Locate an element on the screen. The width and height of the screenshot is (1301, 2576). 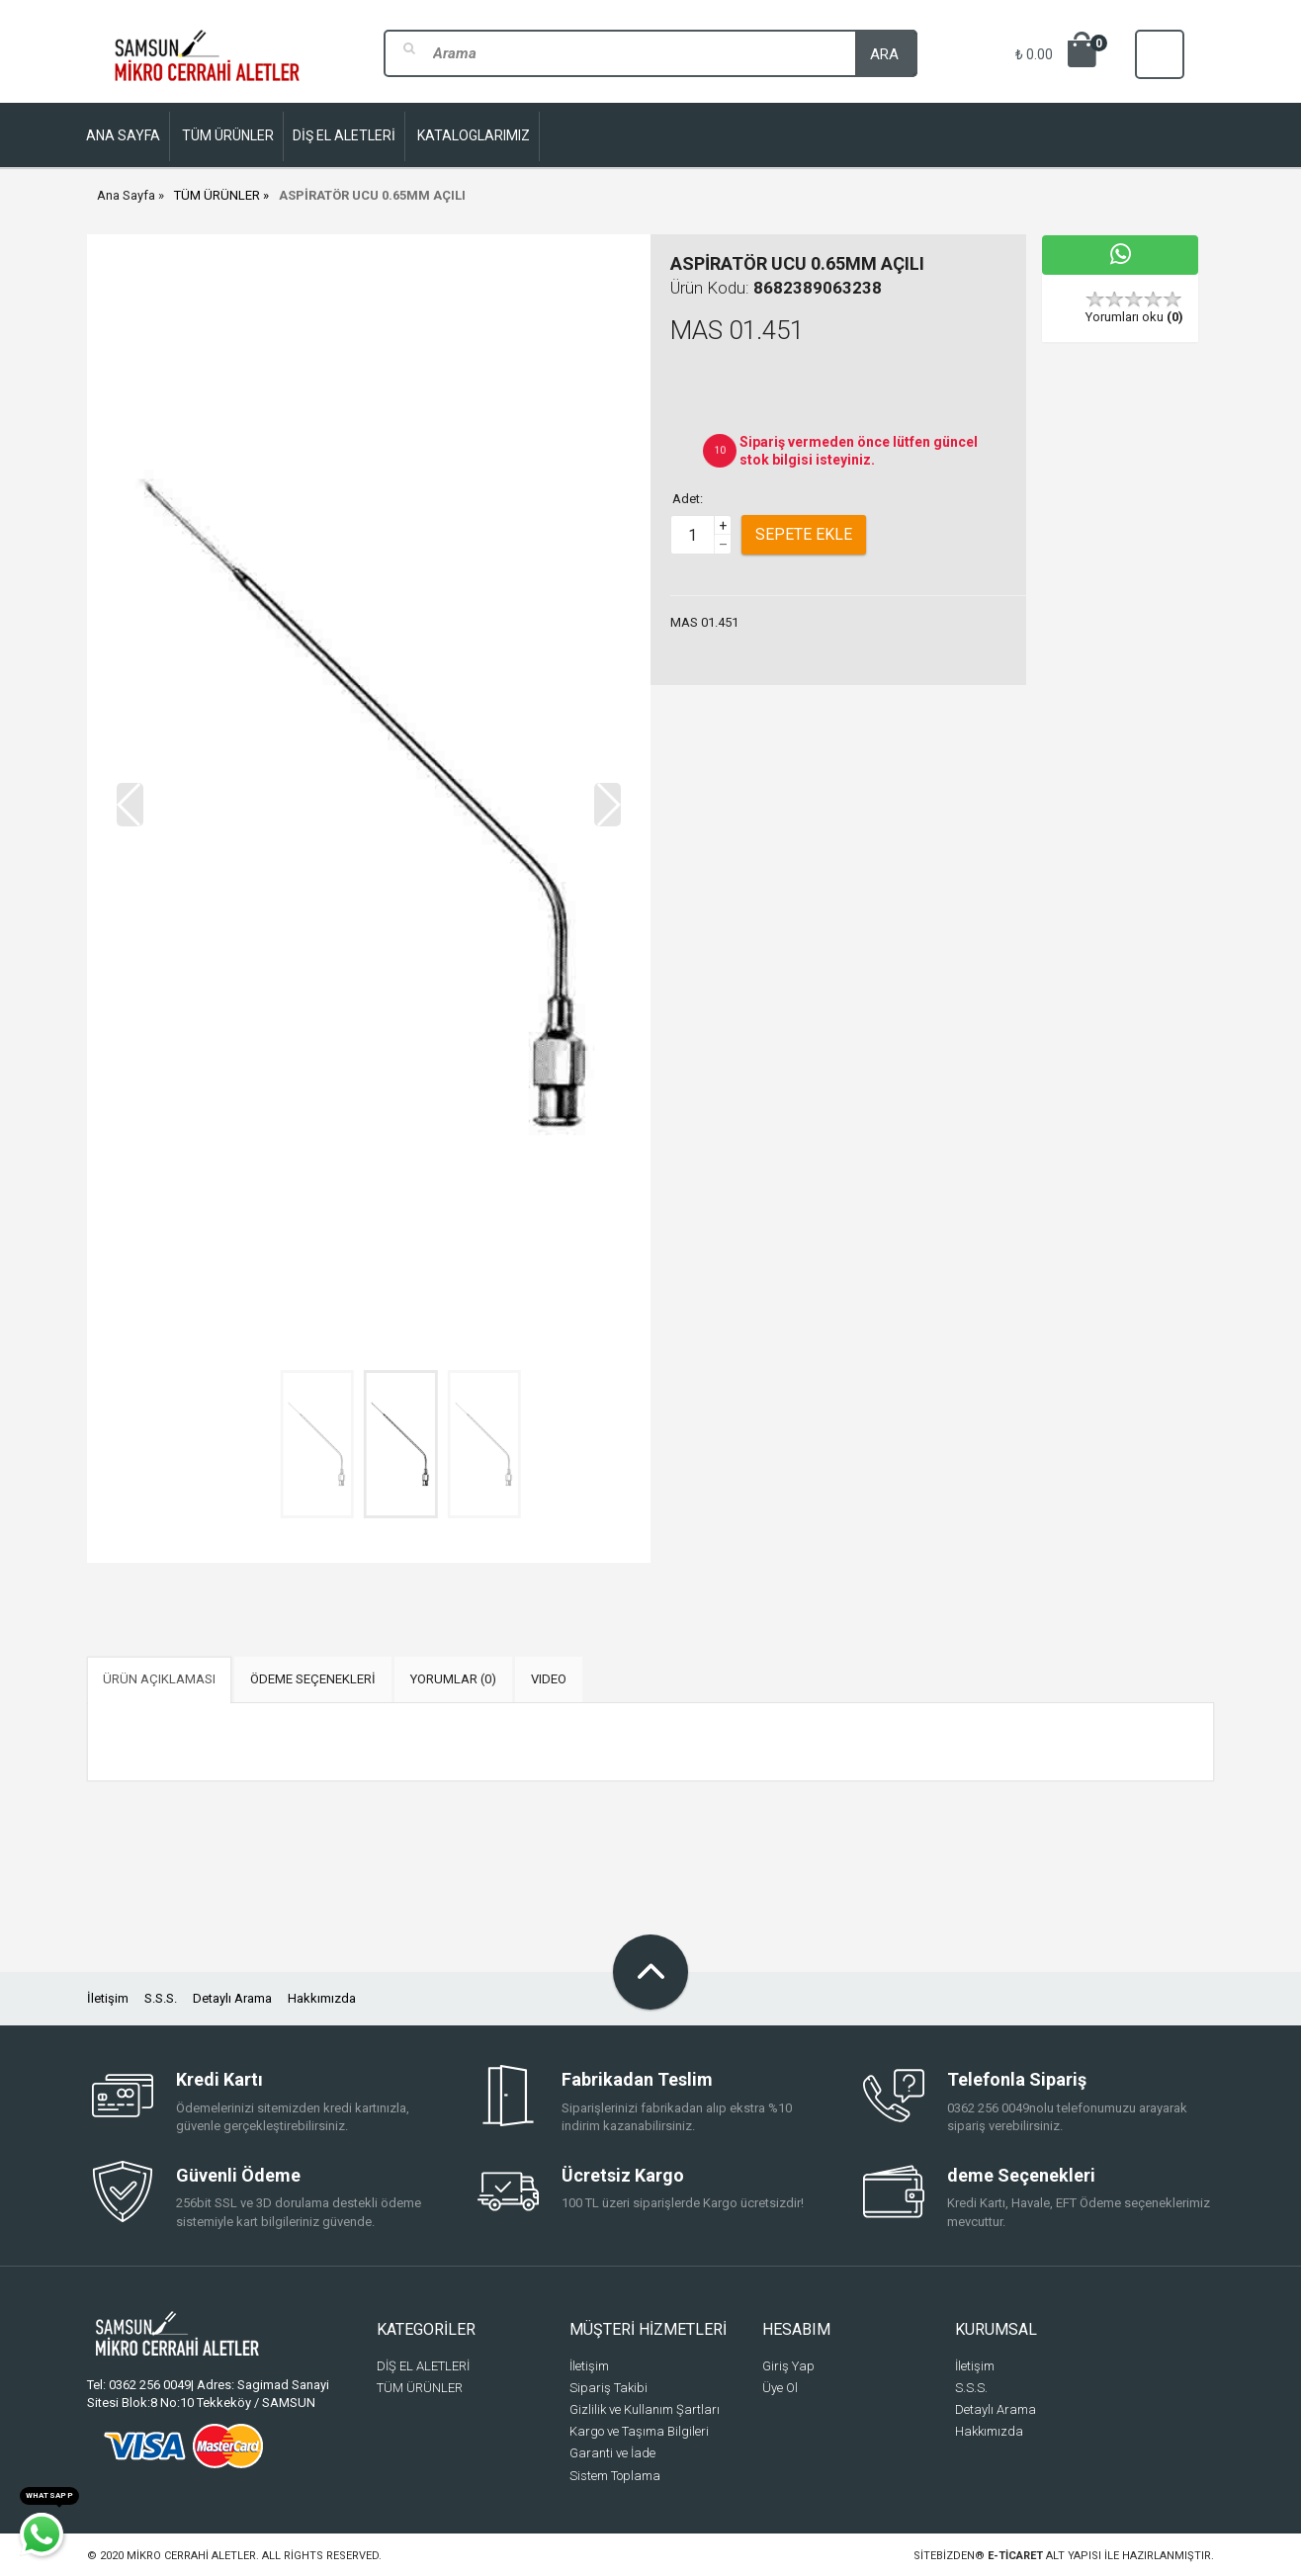
TÜM ÜRÜNLER is located at coordinates (217, 195).